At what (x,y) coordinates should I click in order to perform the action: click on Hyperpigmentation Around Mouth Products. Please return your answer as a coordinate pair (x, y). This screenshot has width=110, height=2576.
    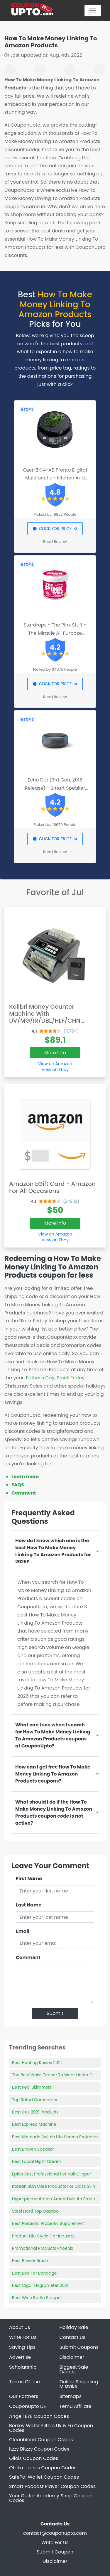
    Looking at the image, I should click on (56, 2199).